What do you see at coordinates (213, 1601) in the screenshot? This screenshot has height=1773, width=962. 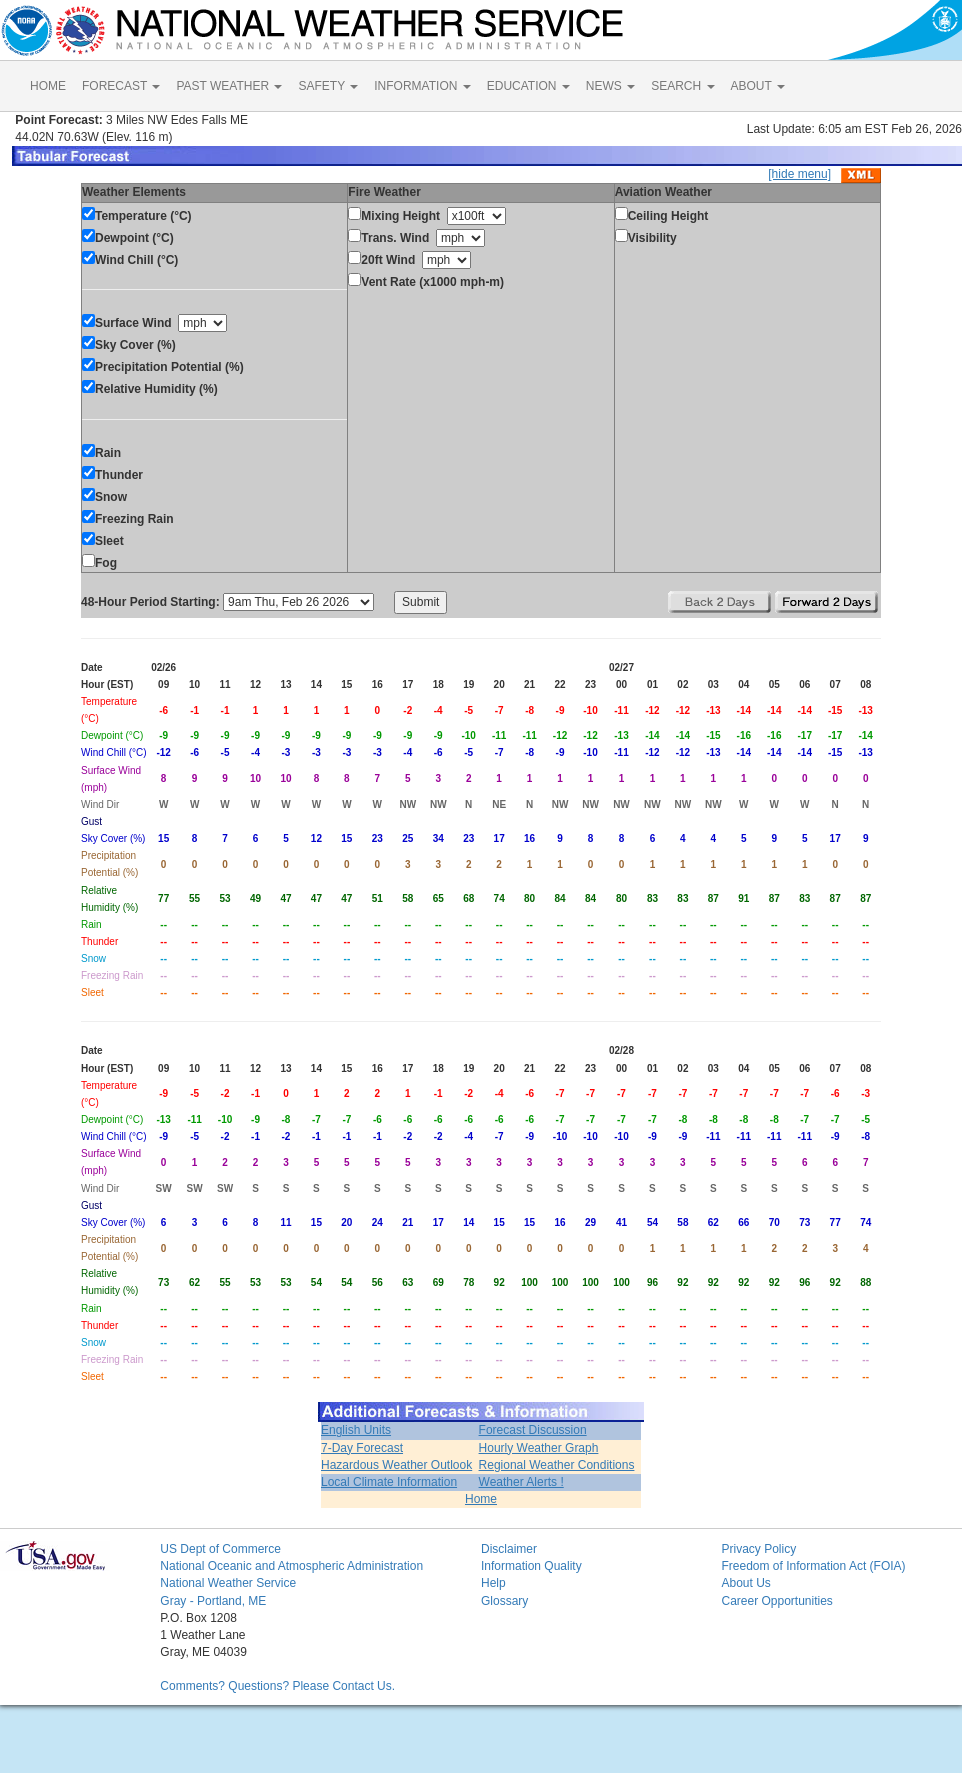 I see `Gray - Portland, ME` at bounding box center [213, 1601].